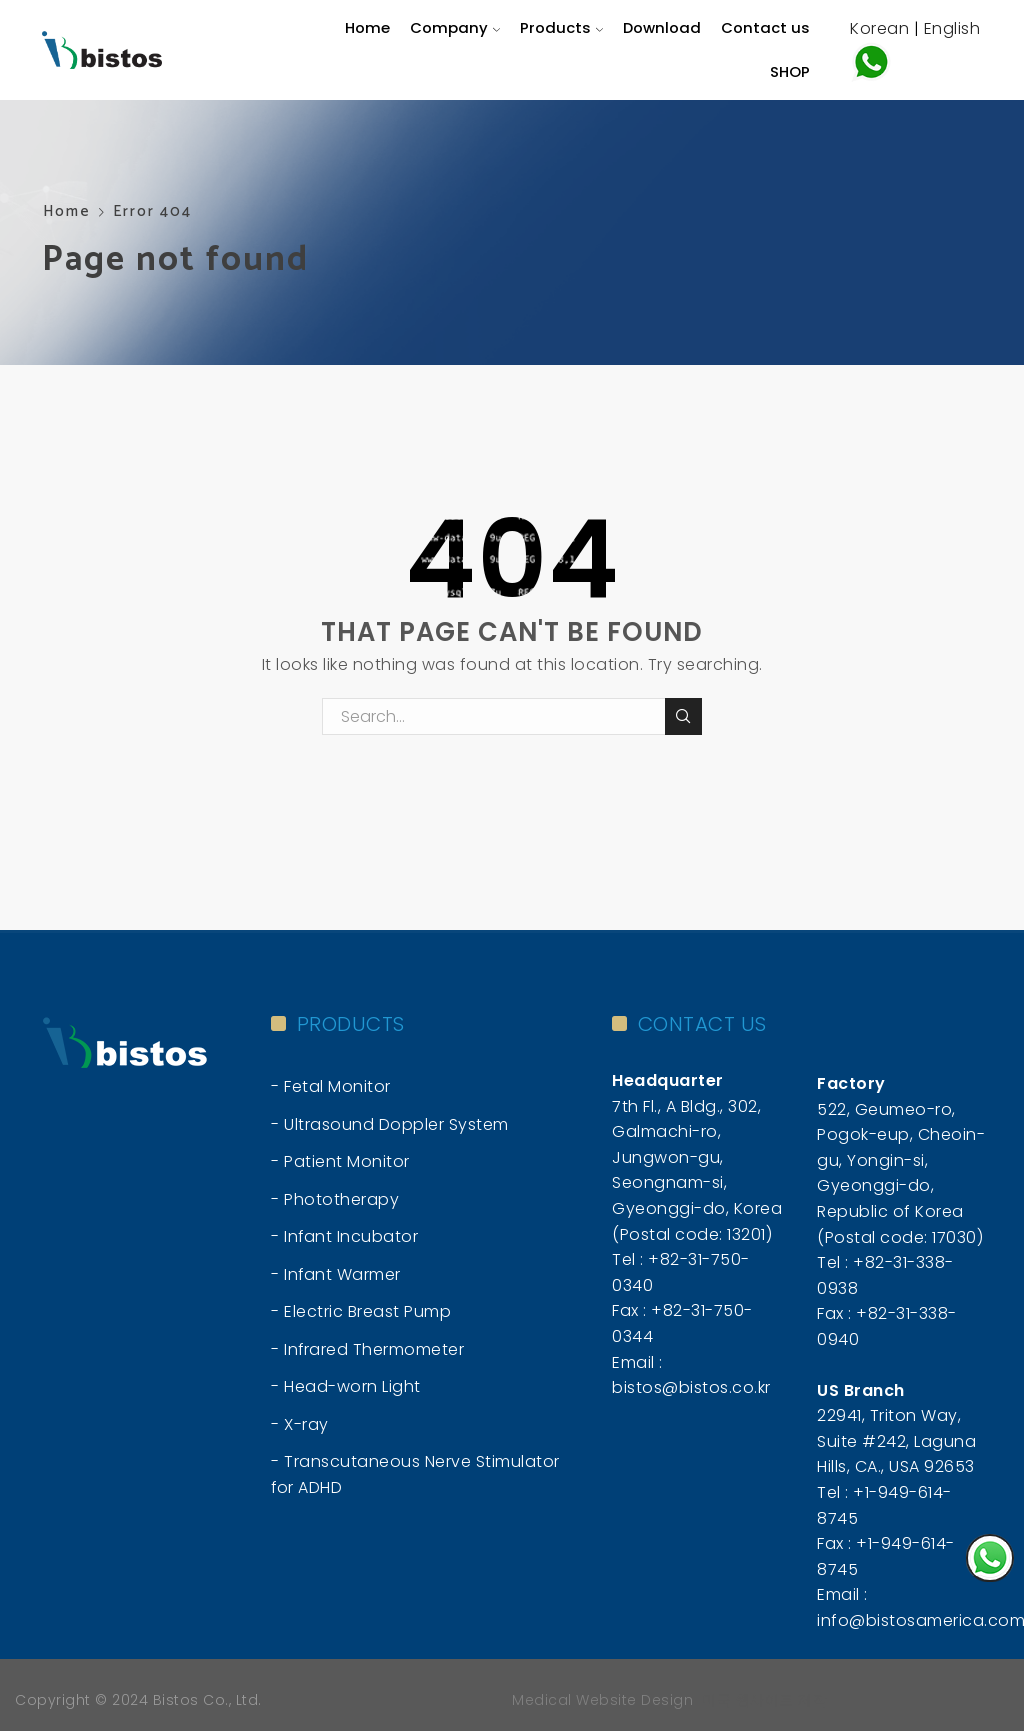  I want to click on Company, so click(455, 27).